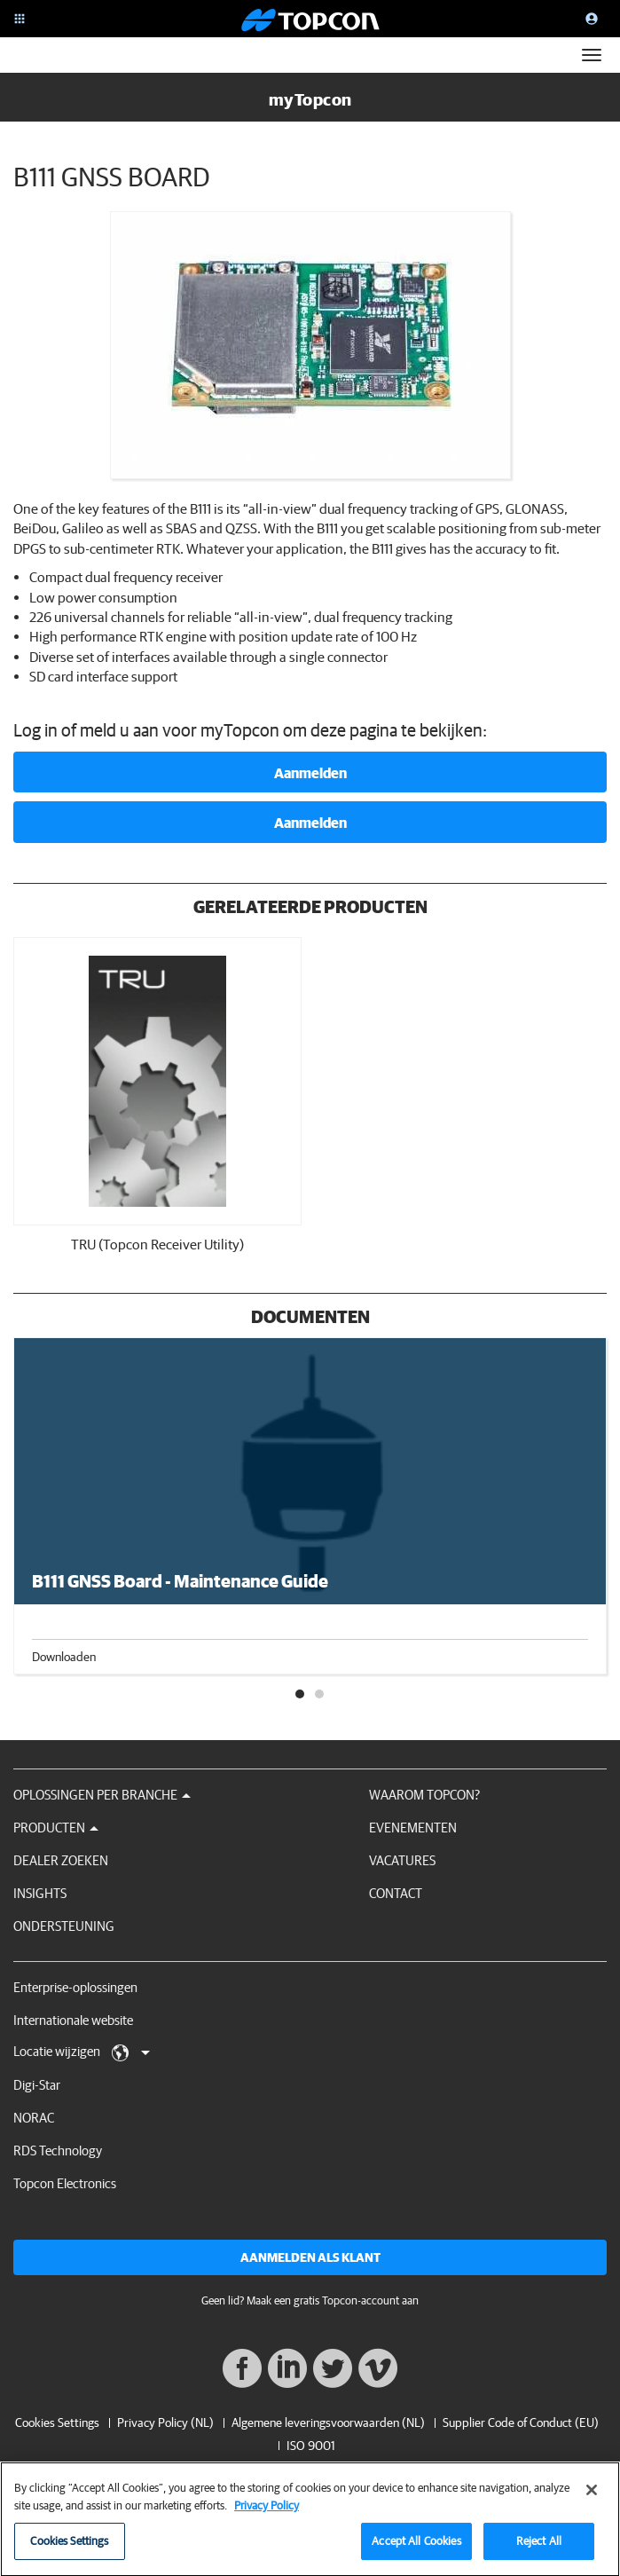  I want to click on Locatie wijzigen, so click(81, 2052).